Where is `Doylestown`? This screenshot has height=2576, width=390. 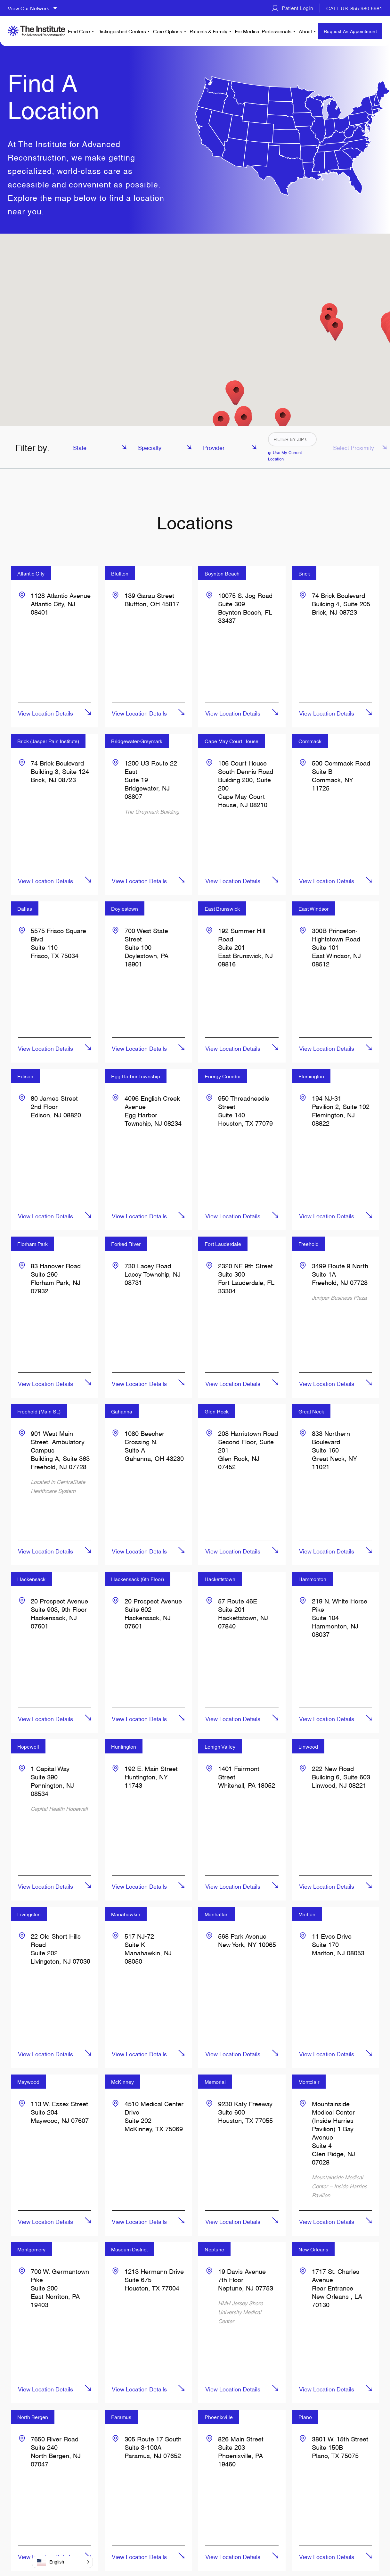 Doylestown is located at coordinates (124, 908).